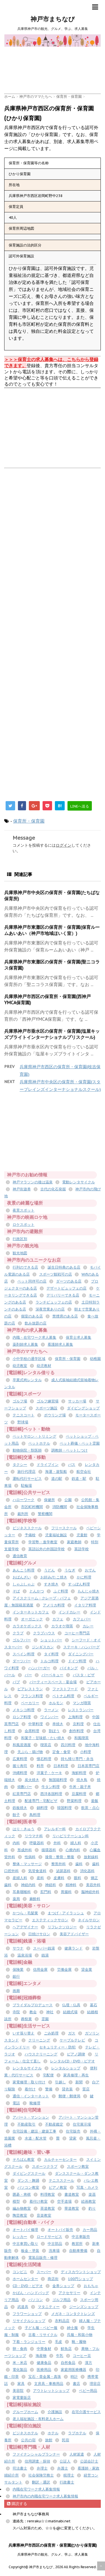  What do you see at coordinates (60, 1344) in the screenshot?
I see `看護師求人募集` at bounding box center [60, 1344].